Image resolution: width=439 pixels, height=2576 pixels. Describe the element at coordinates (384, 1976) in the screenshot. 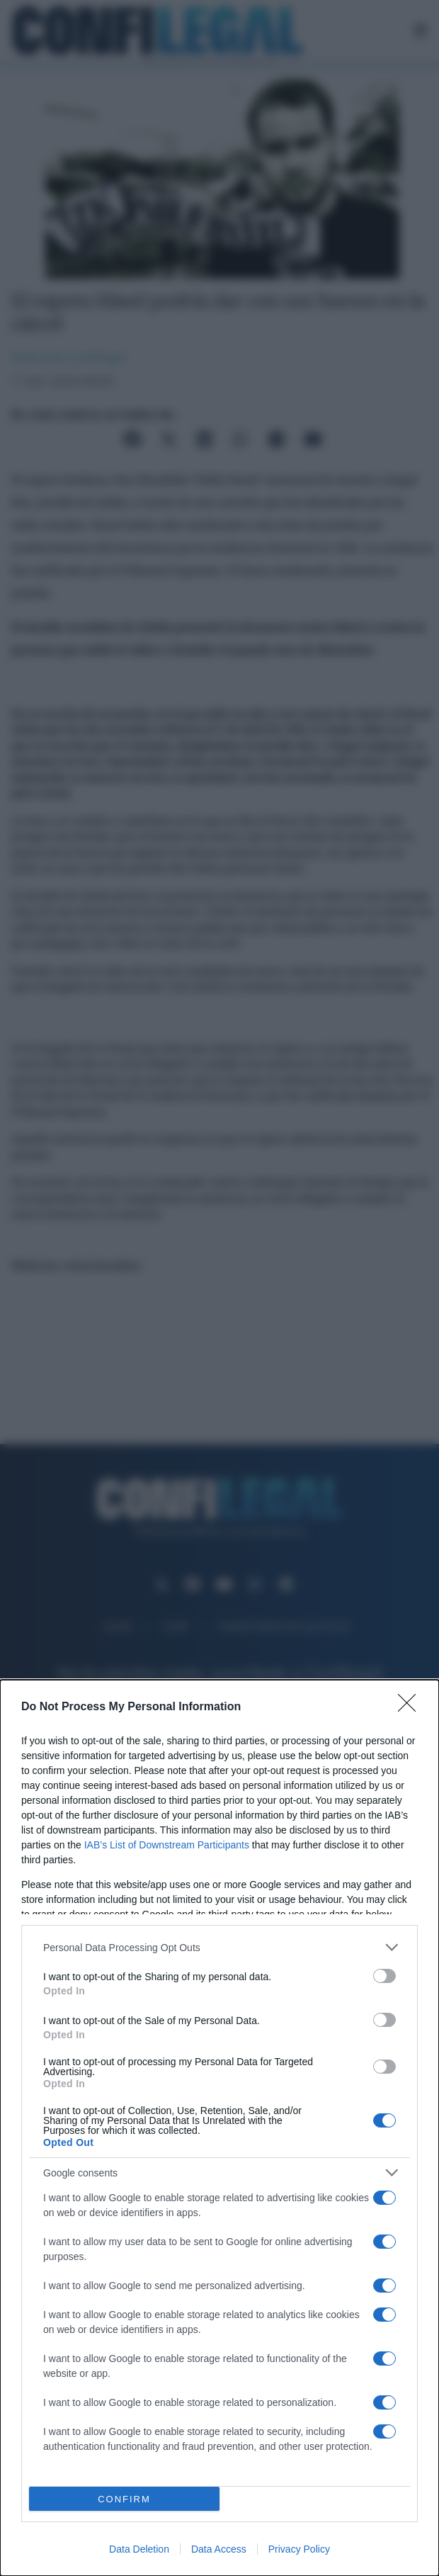

I see `[switch]` at that location.